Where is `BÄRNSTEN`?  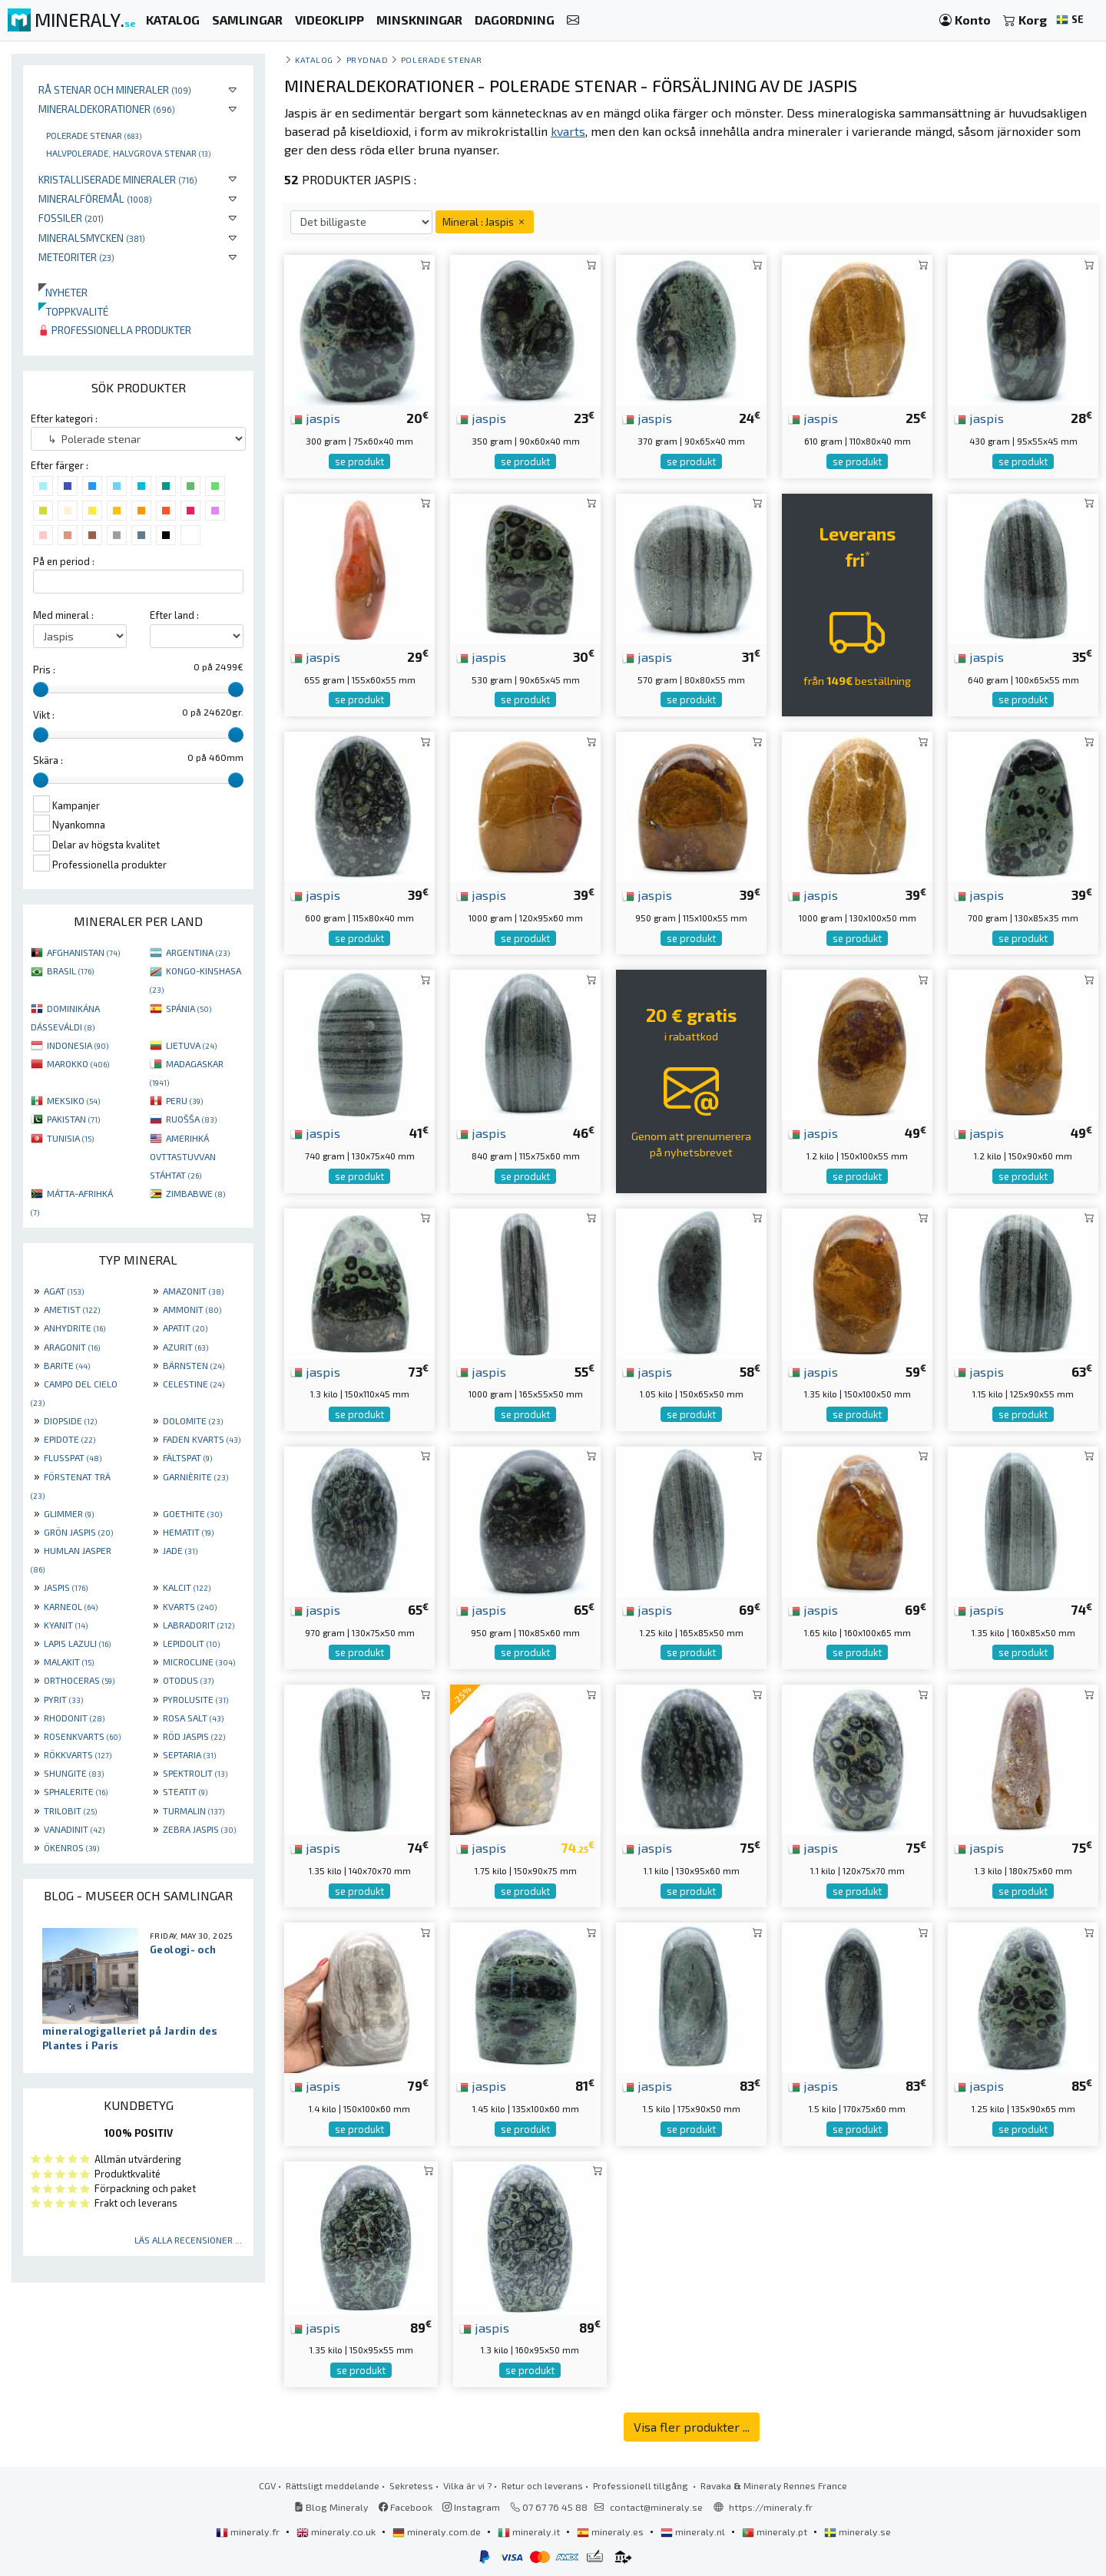
BÄRNSTEN is located at coordinates (193, 1365).